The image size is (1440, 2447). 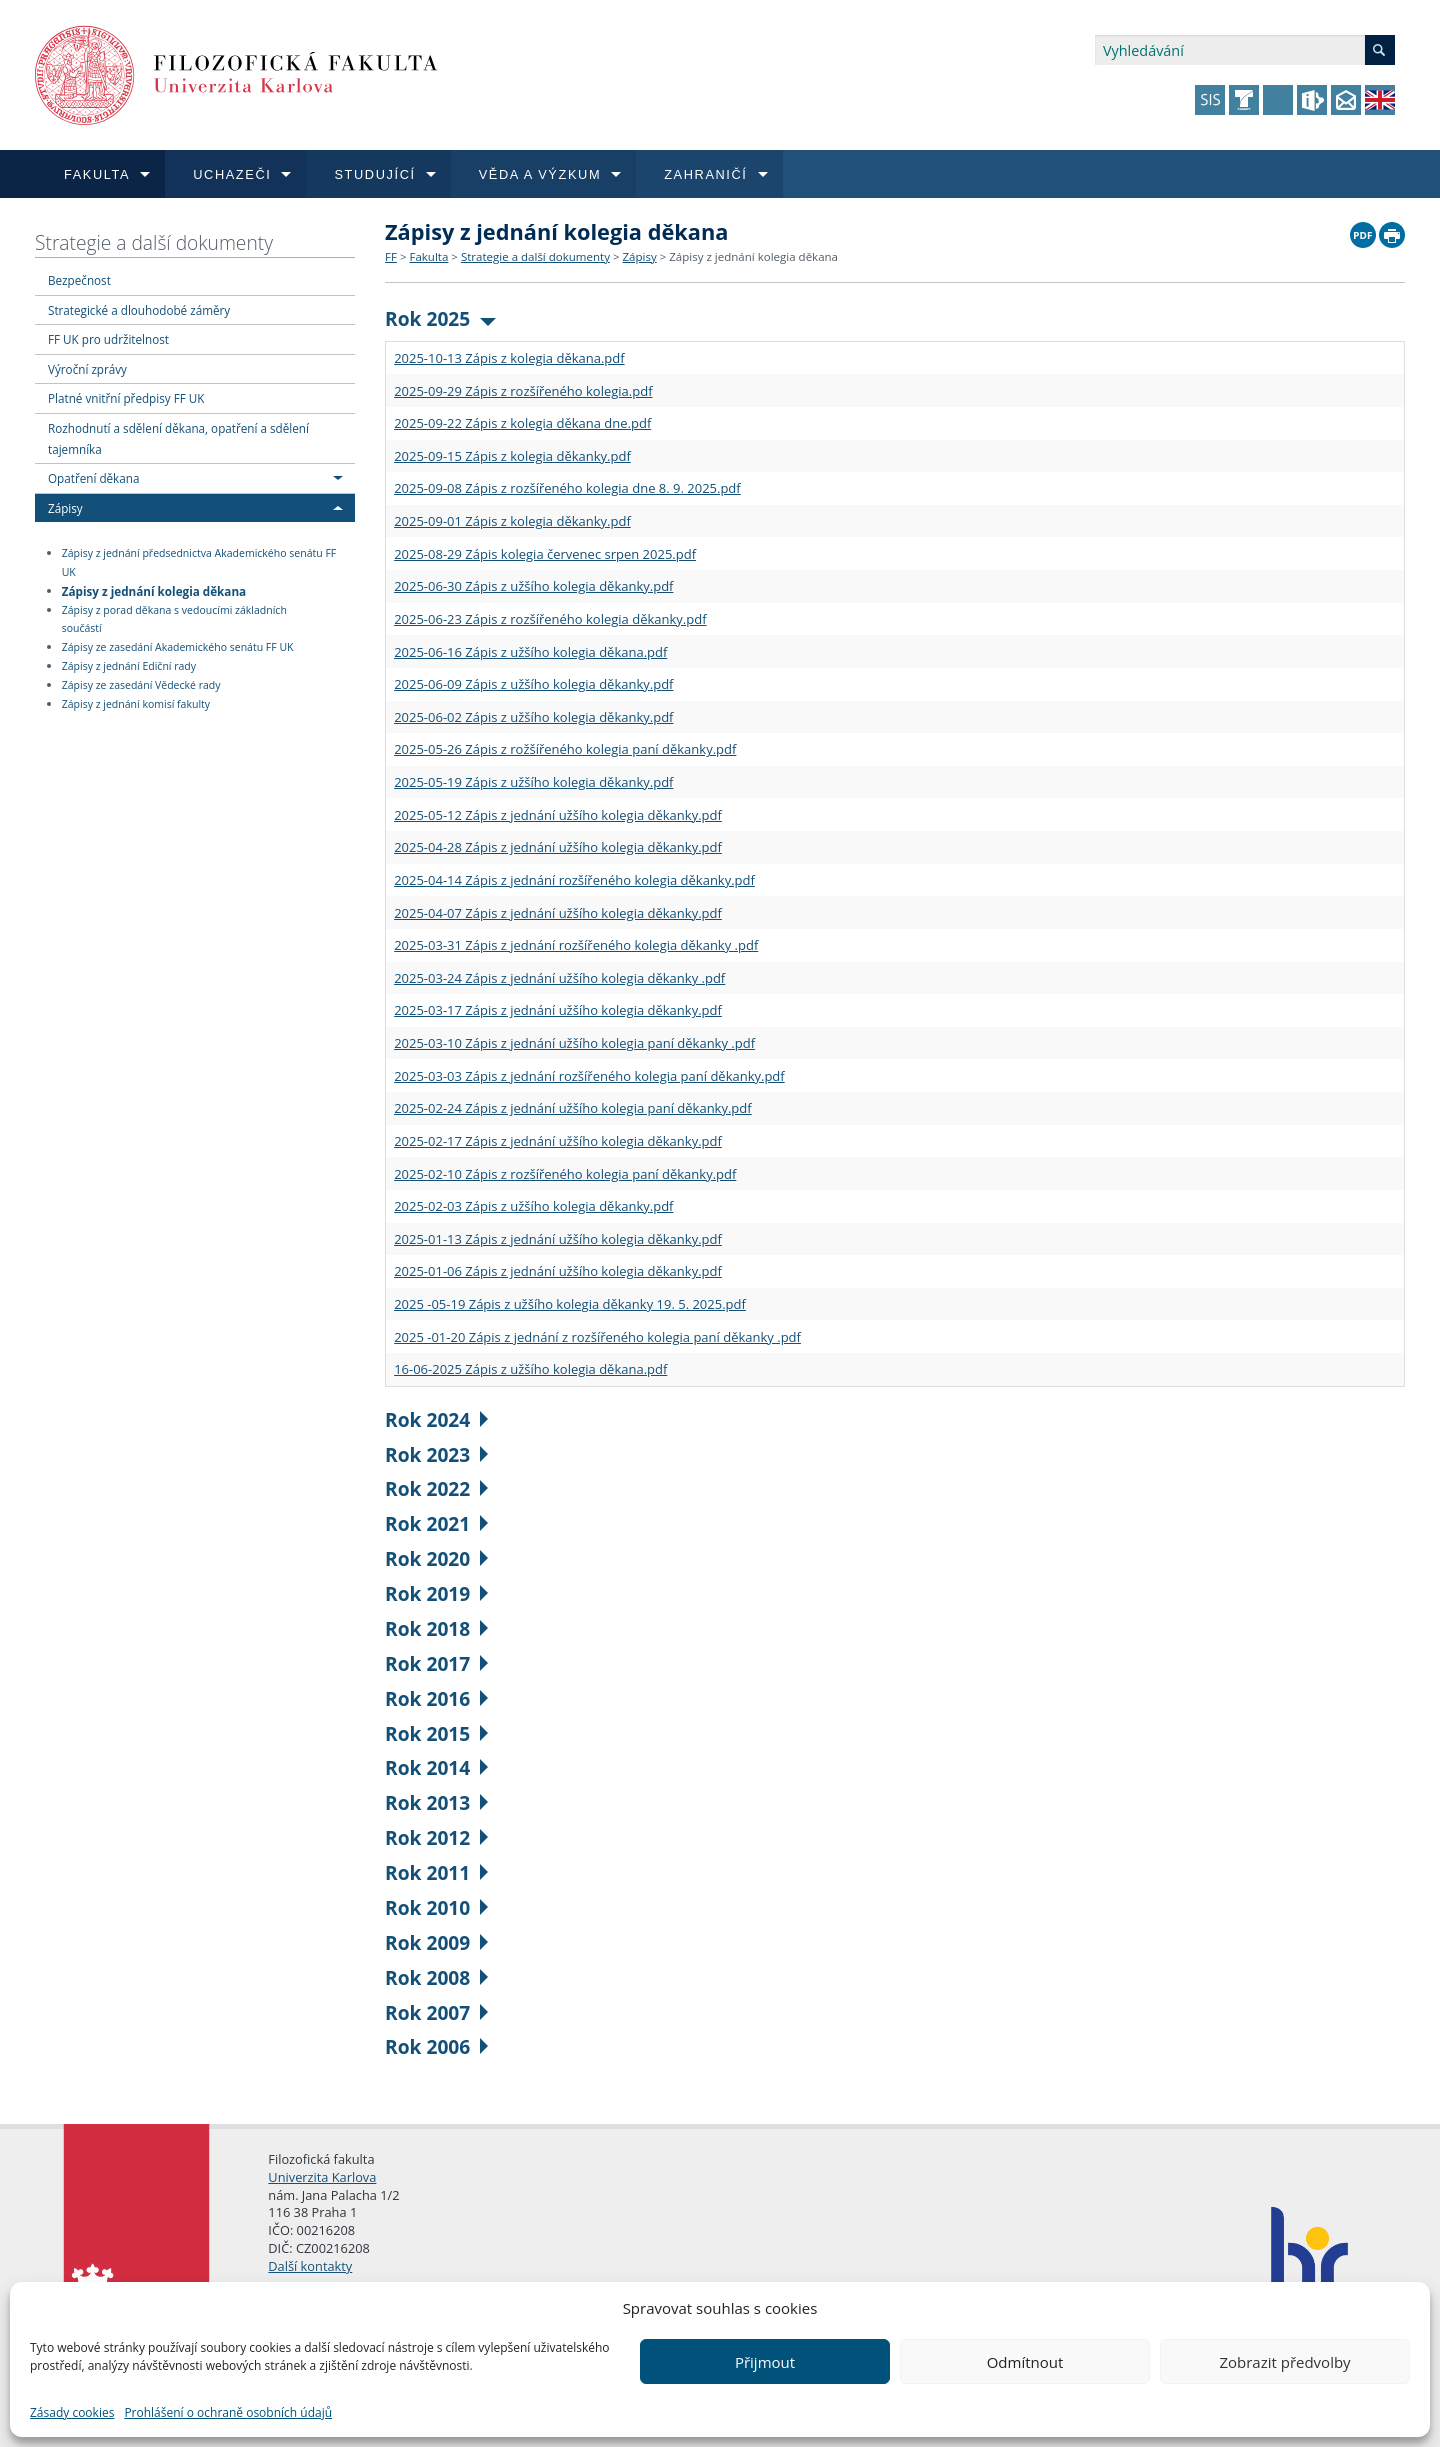 What do you see at coordinates (436, 1872) in the screenshot?
I see `Rok 2011` at bounding box center [436, 1872].